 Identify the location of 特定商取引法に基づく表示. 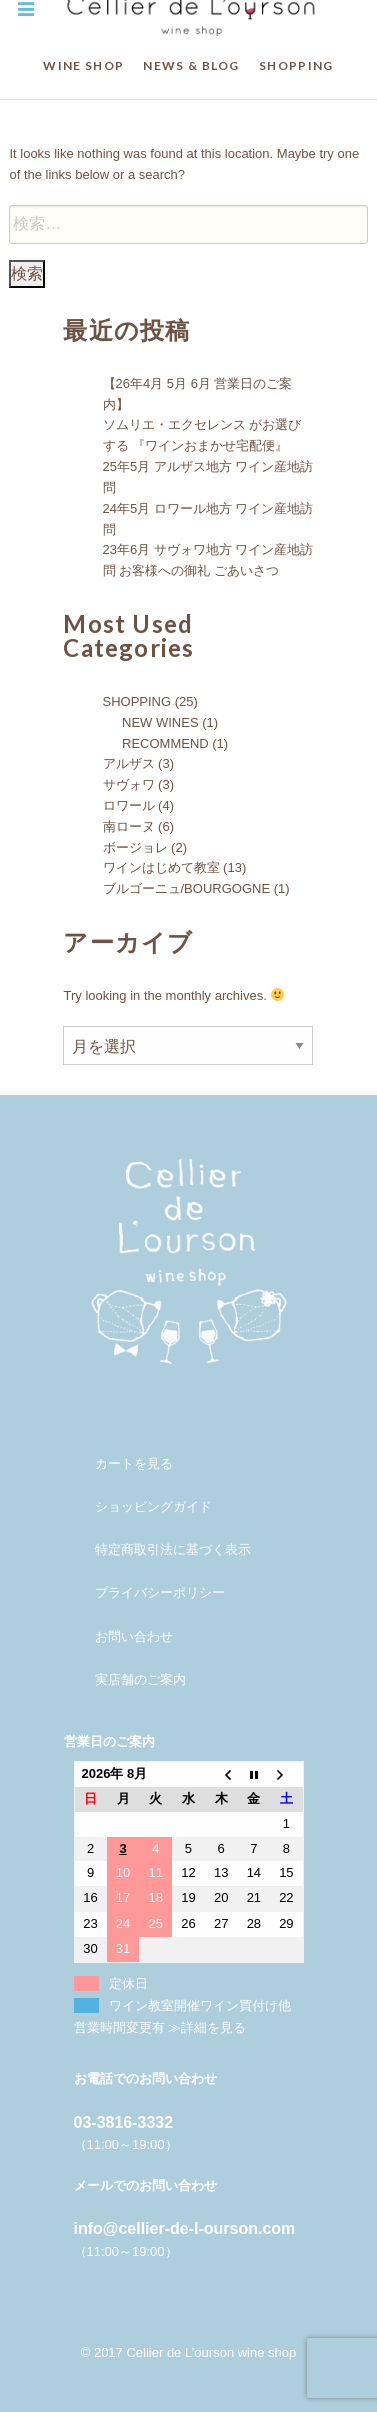
(173, 1549).